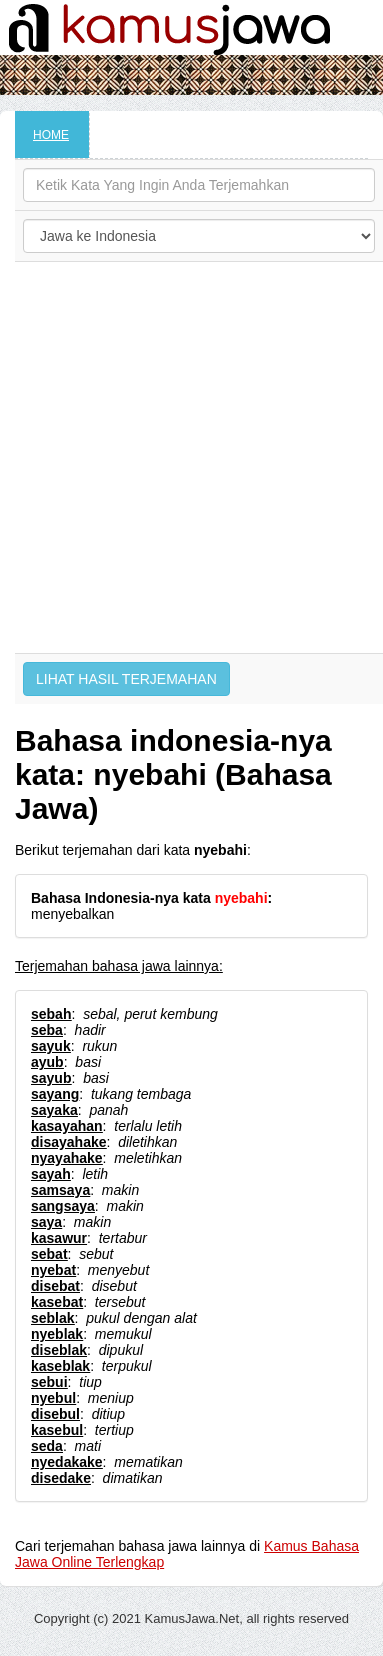 The width and height of the screenshot is (383, 1656). Describe the element at coordinates (53, 1270) in the screenshot. I see `nyebat` at that location.